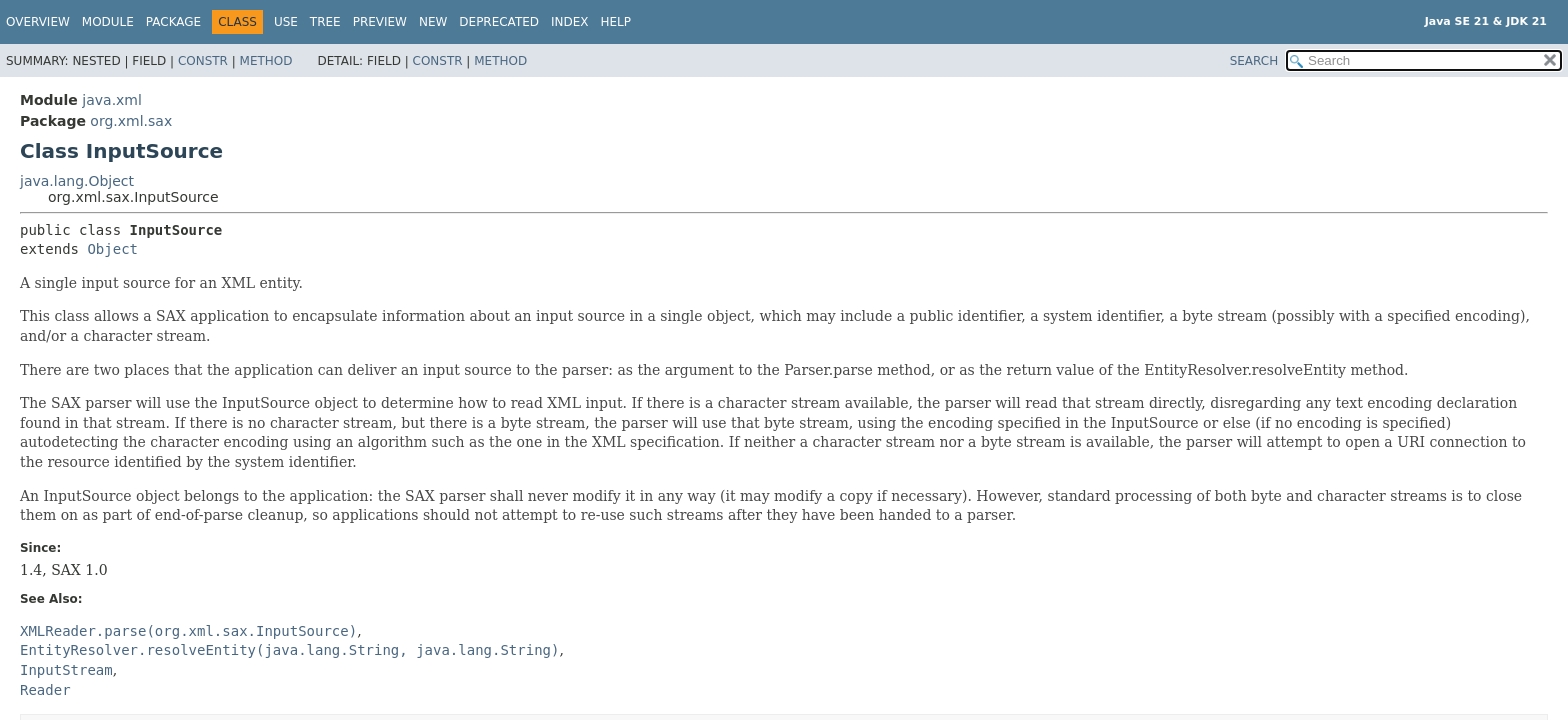  Describe the element at coordinates (570, 22) in the screenshot. I see `Index` at that location.